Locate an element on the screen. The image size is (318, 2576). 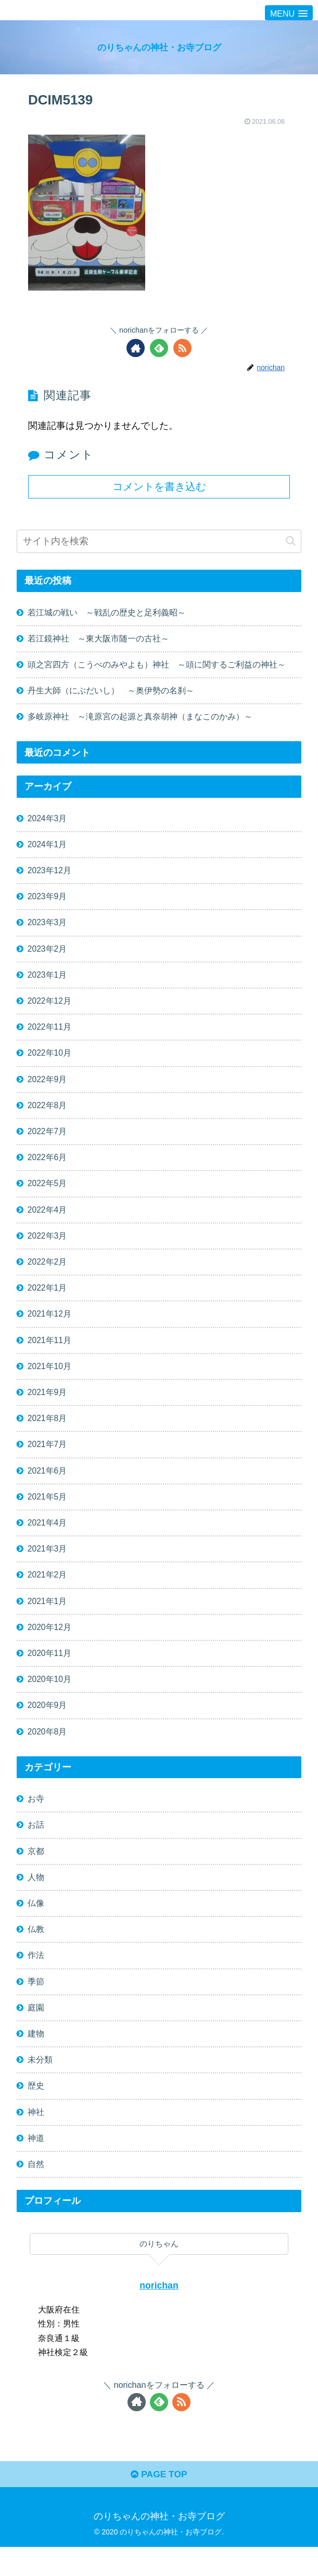
頭之宮四方（こうべのみやよも）神社 ～頭に関するご利益の神社～ is located at coordinates (157, 666).